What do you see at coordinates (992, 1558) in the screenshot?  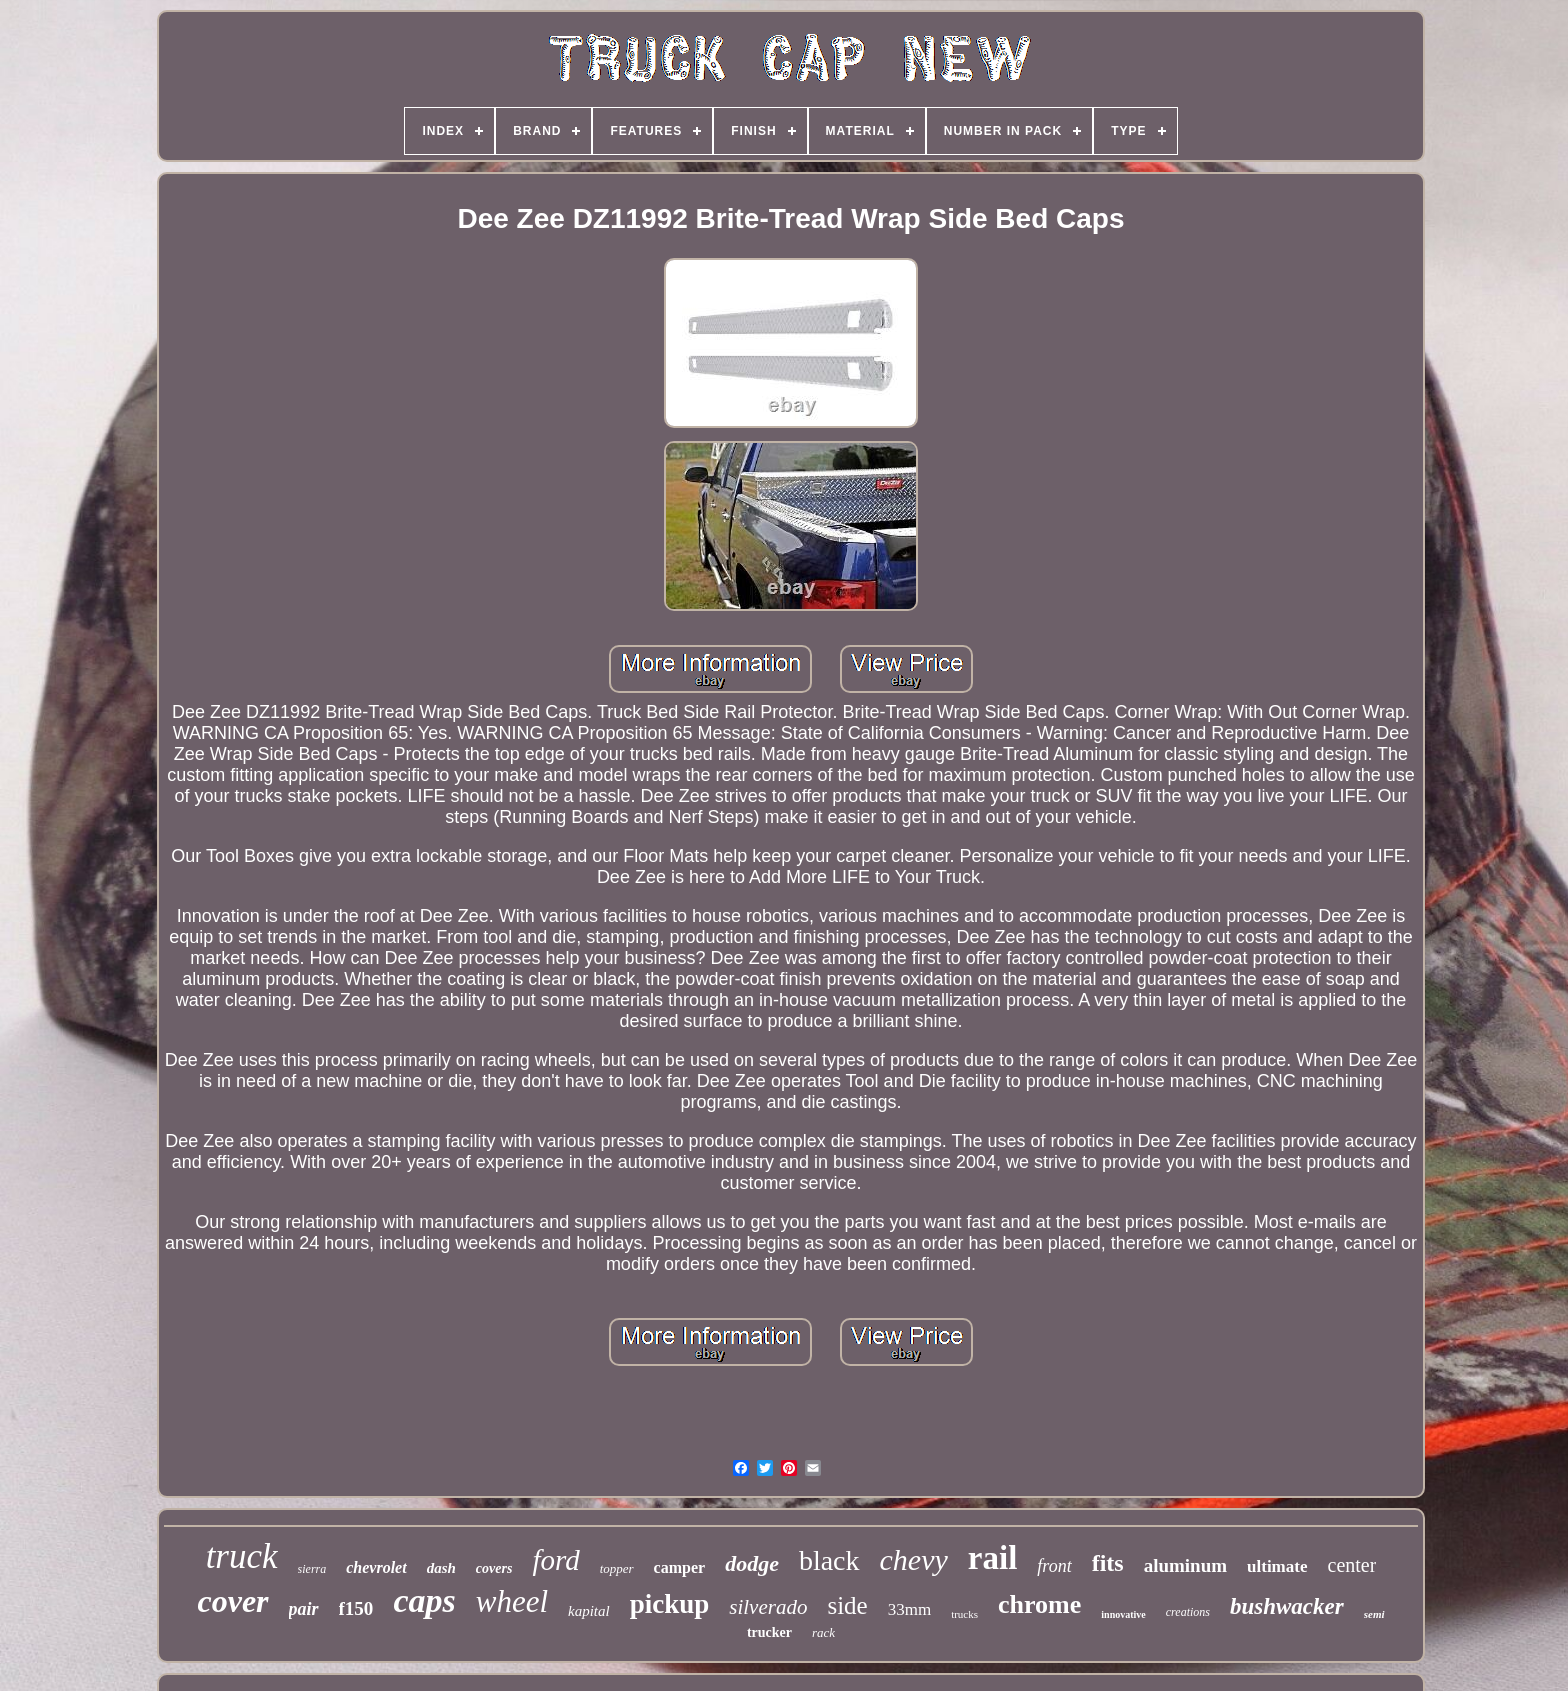 I see `rail` at bounding box center [992, 1558].